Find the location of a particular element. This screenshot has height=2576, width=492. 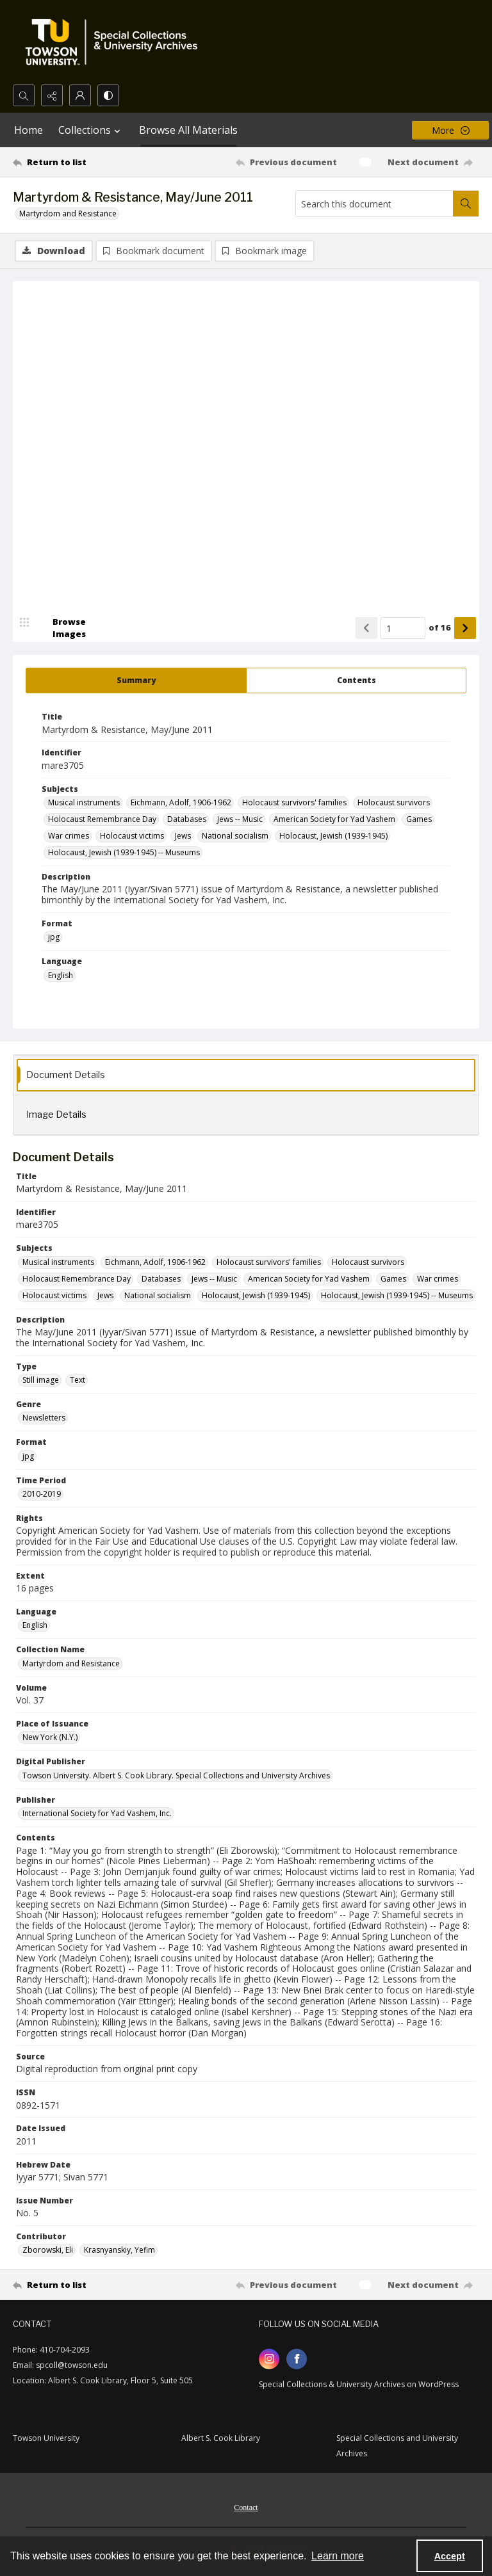

2010-2019 [Time Period 2010-2019] is located at coordinates (41, 1494).